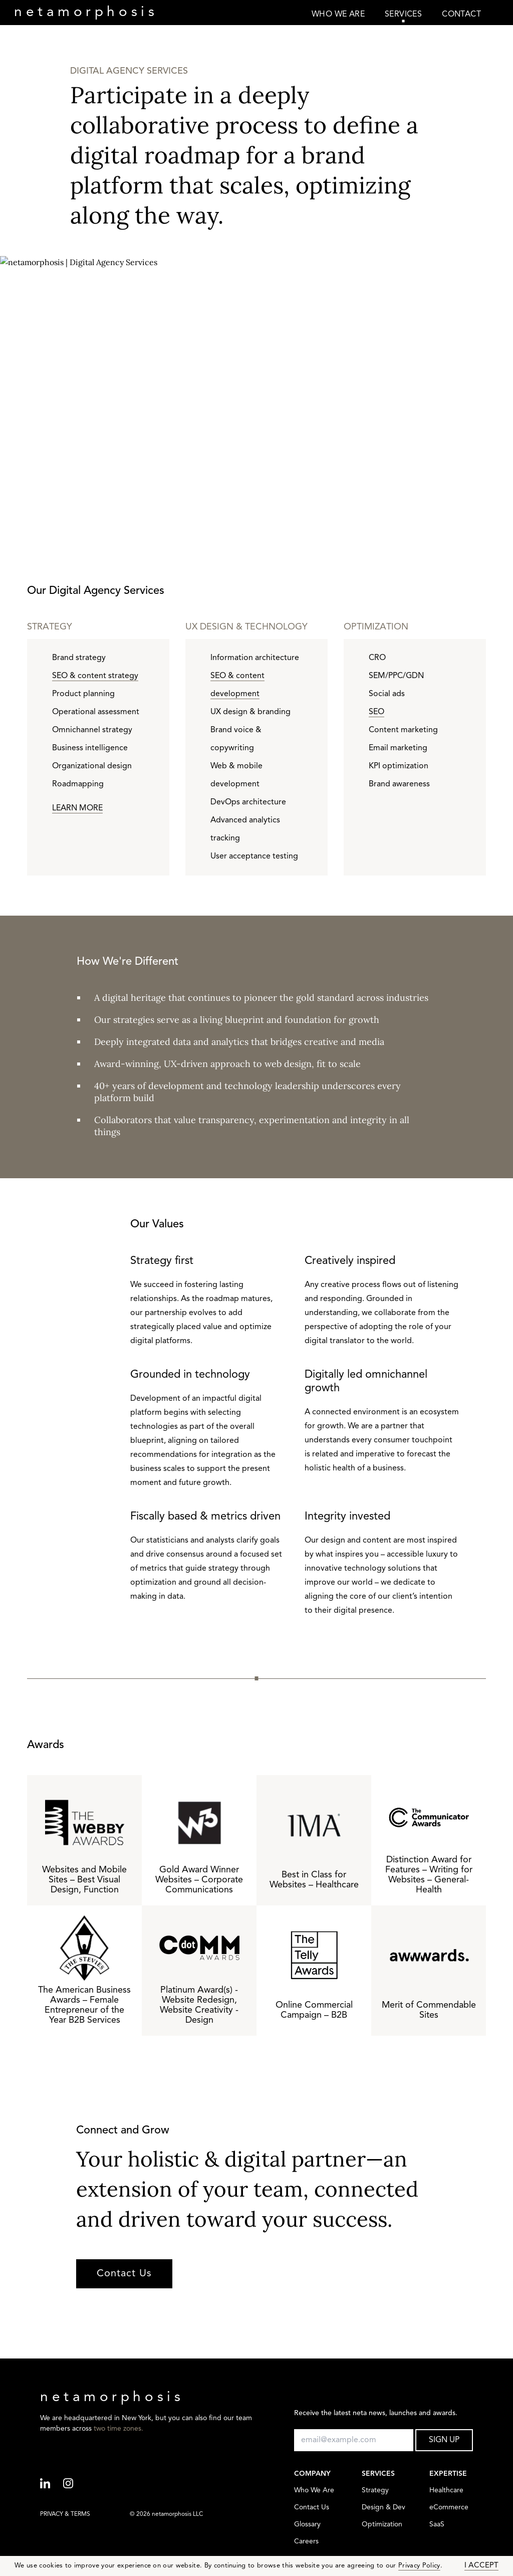 Image resolution: width=513 pixels, height=2576 pixels. I want to click on Design & Dev, so click(383, 2507).